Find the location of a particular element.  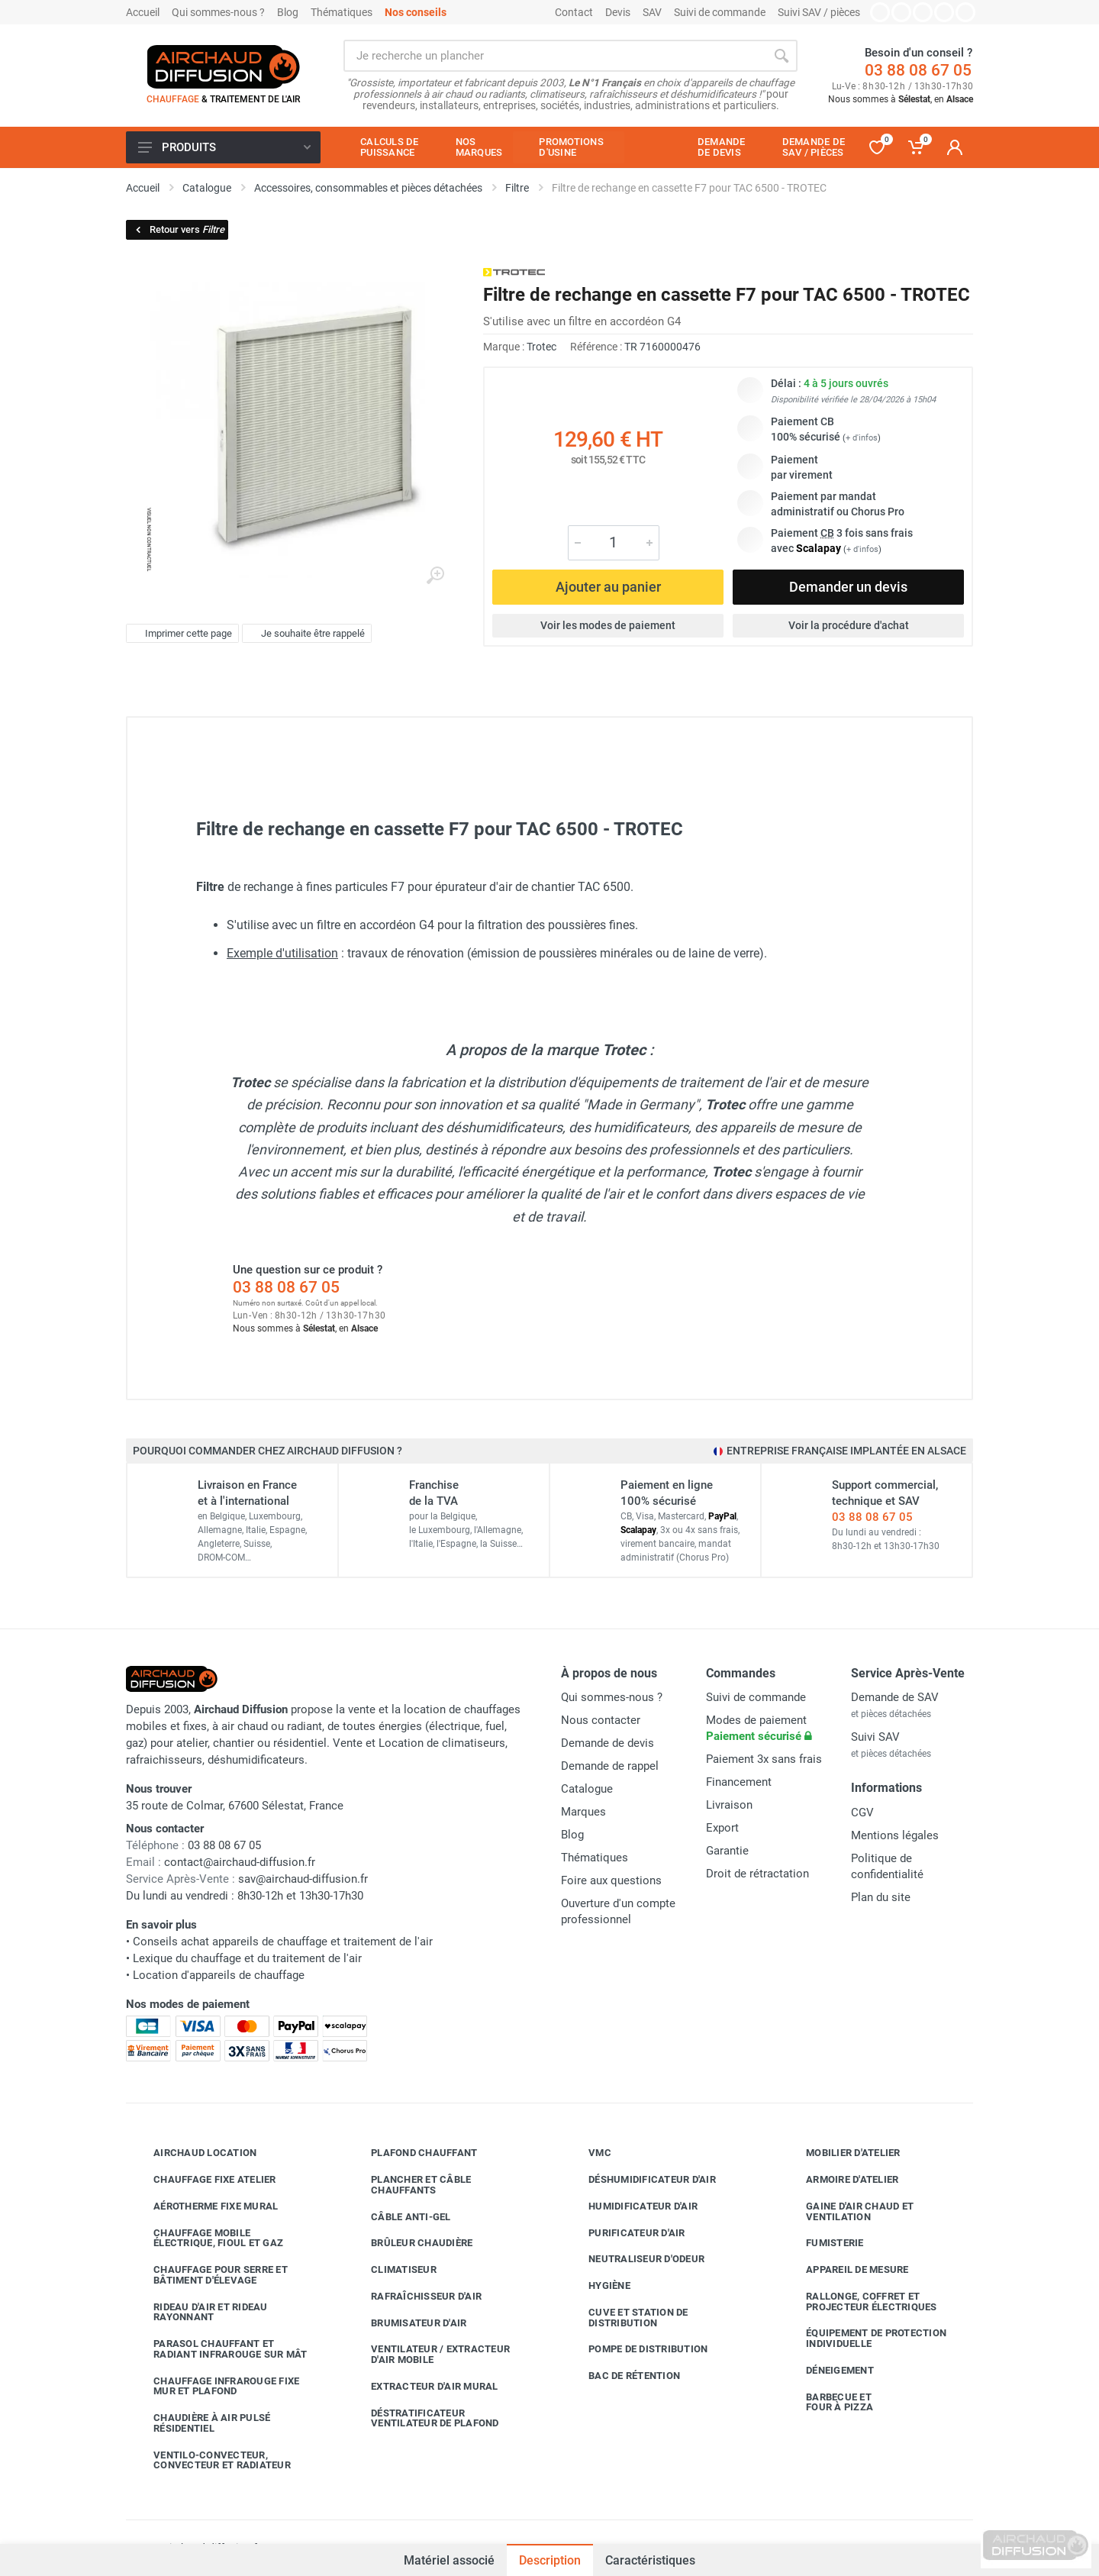

Livraison is located at coordinates (729, 1805).